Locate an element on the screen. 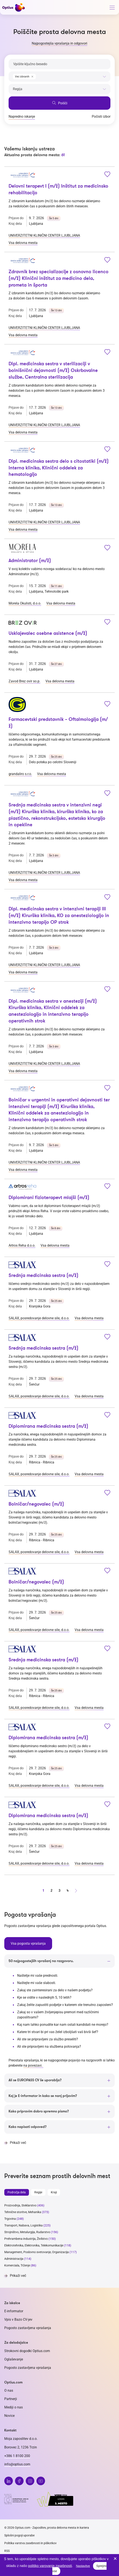 The height and width of the screenshot is (2576, 119). Splošni pogoji uporabe is located at coordinates (19, 2535).